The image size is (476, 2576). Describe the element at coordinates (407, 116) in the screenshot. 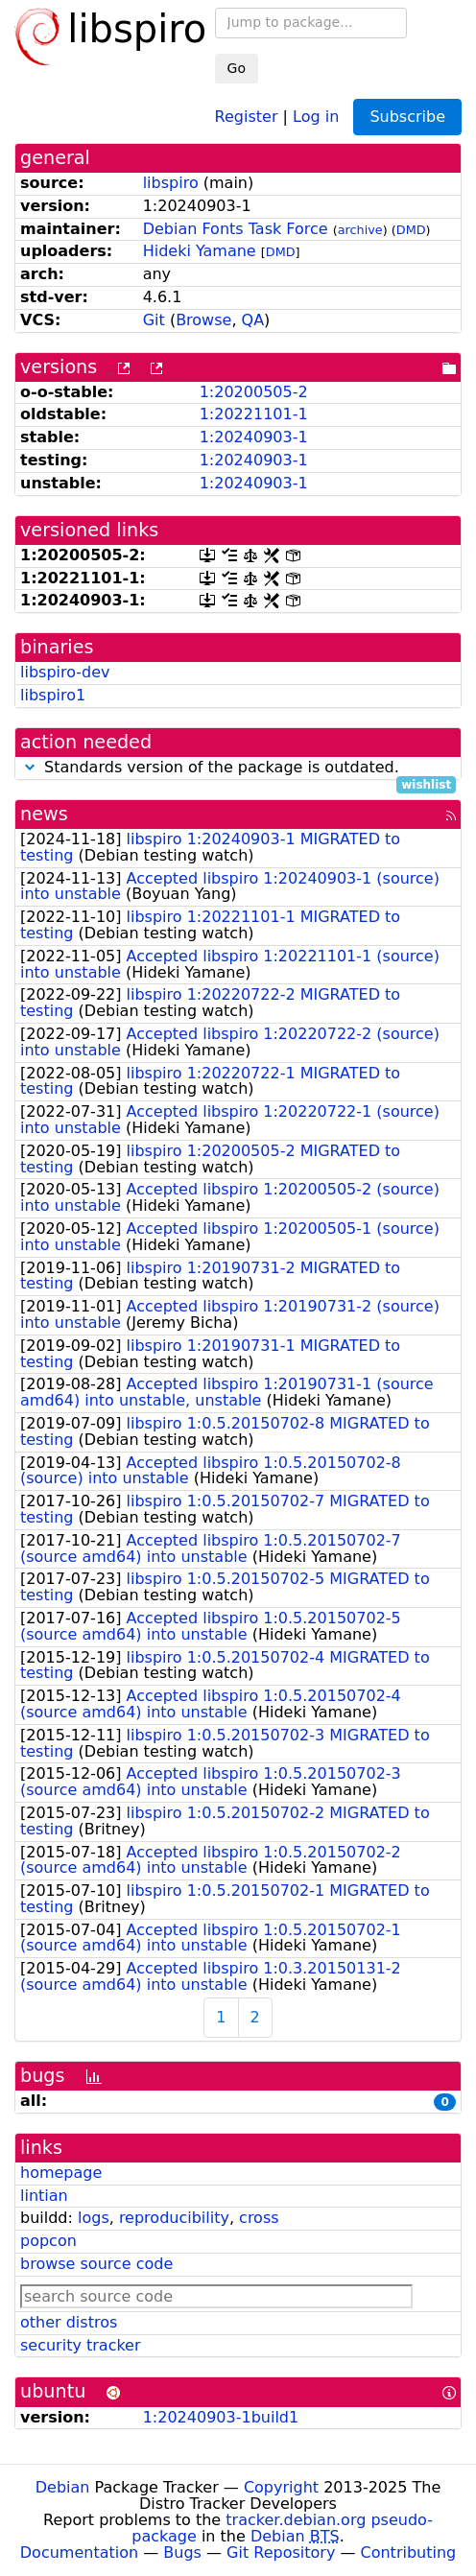

I see `Subscribe` at that location.